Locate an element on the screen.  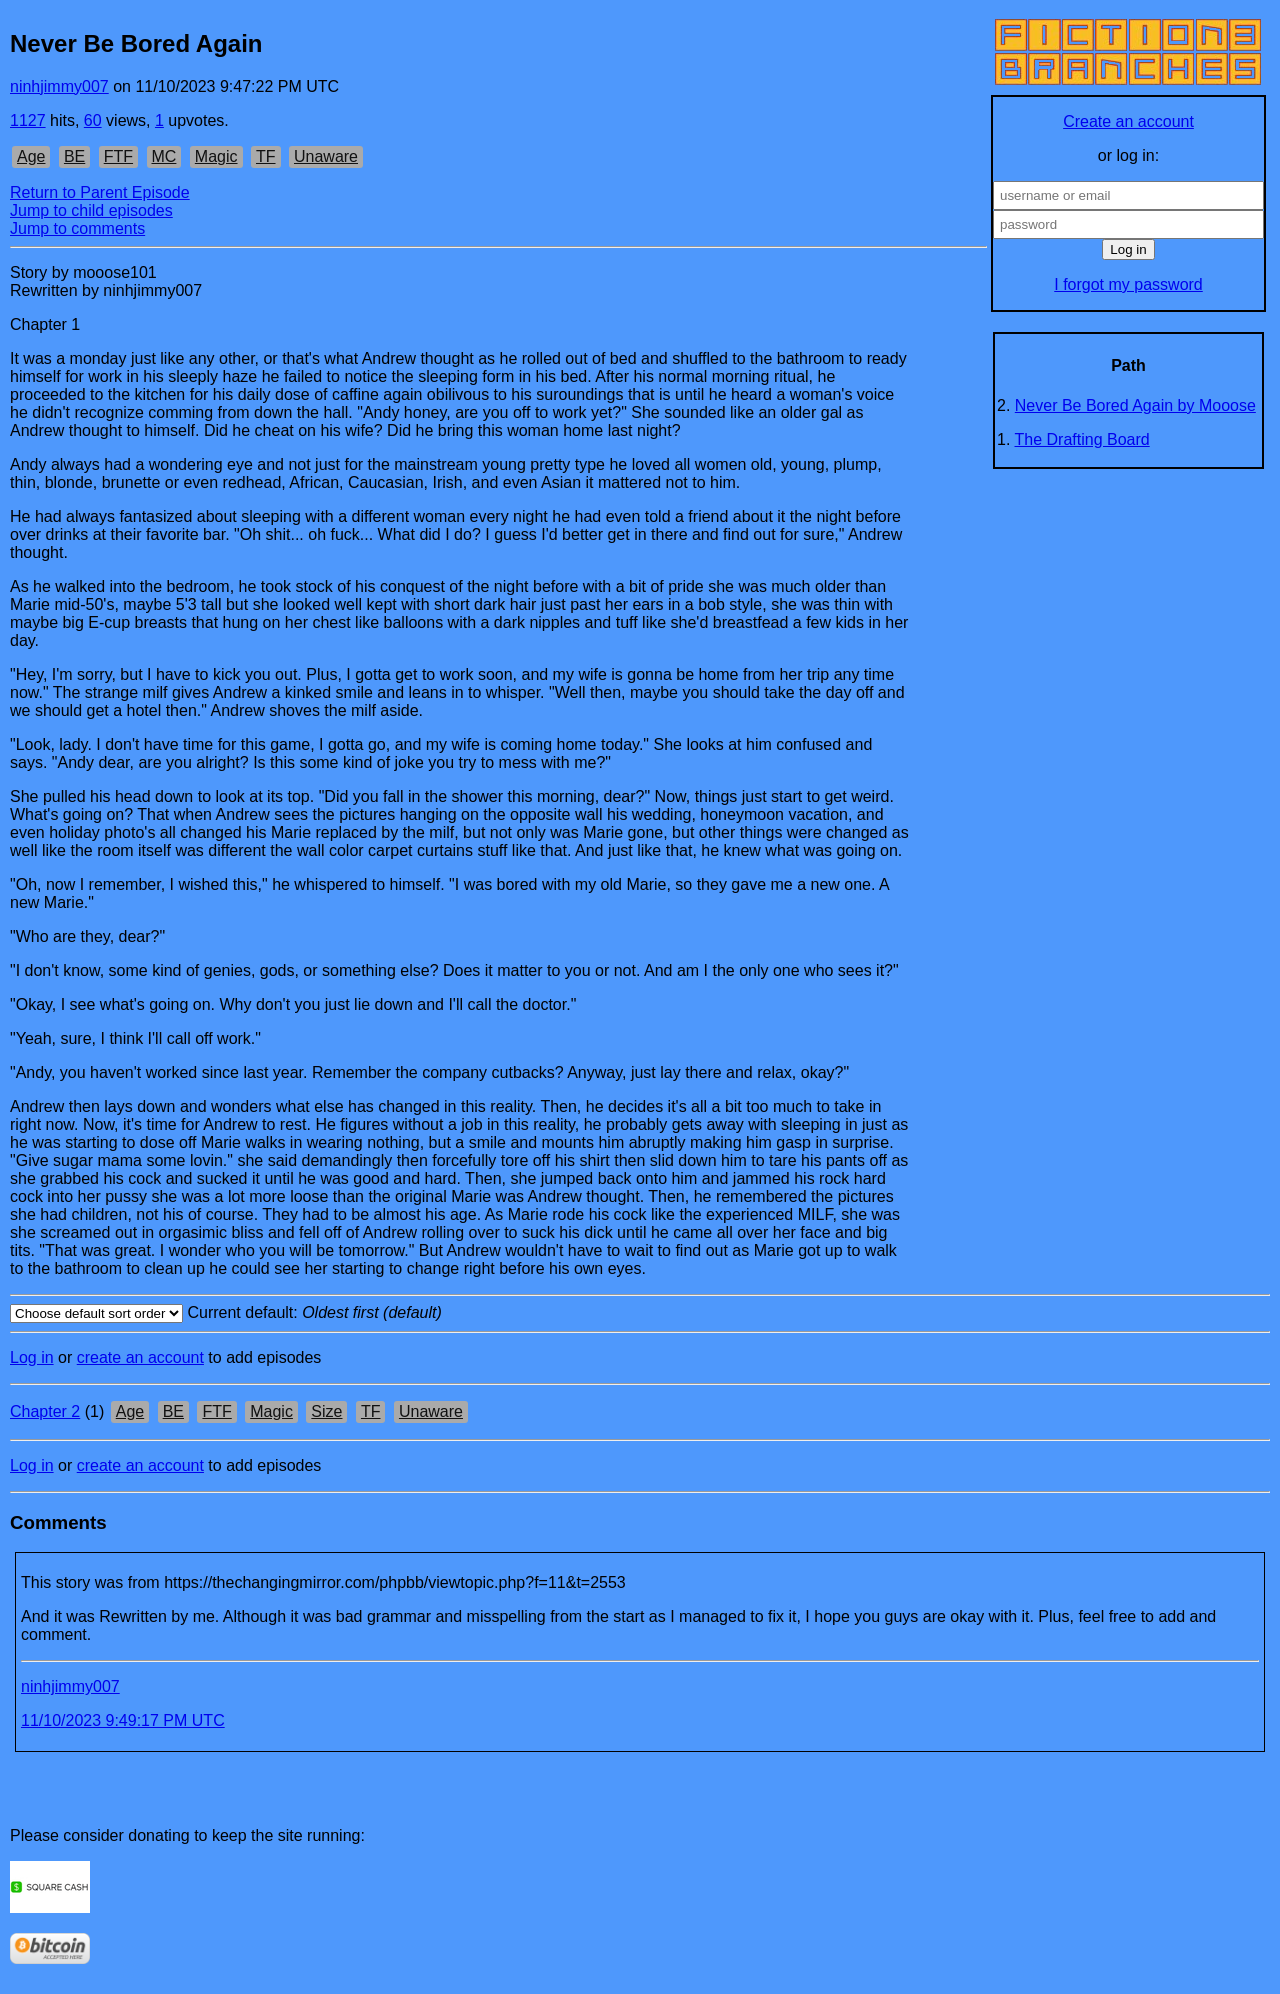
TF is located at coordinates (266, 156).